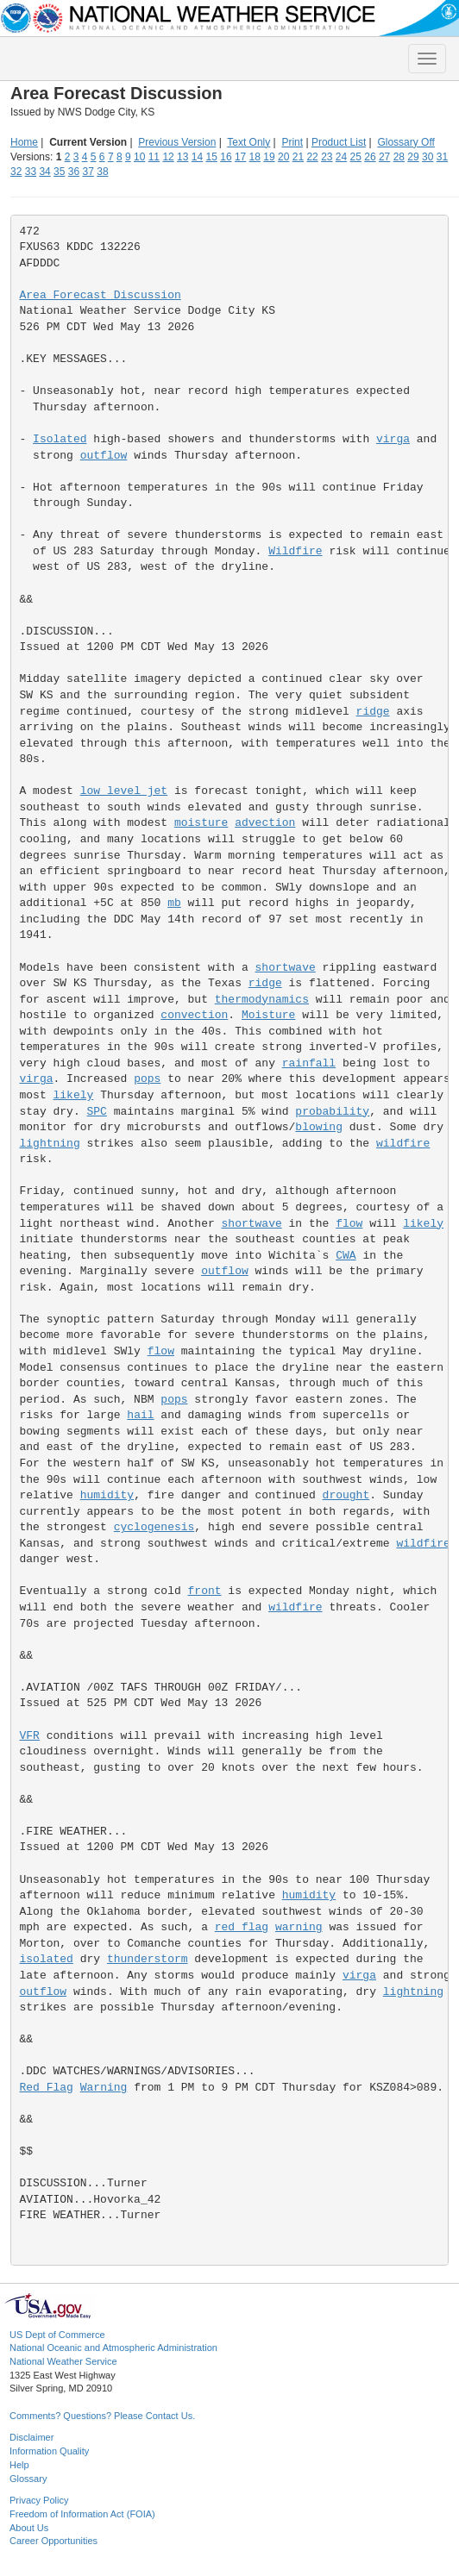 The width and height of the screenshot is (459, 2576). What do you see at coordinates (82, 2514) in the screenshot?
I see `Freedom of Information Act (FOIA)` at bounding box center [82, 2514].